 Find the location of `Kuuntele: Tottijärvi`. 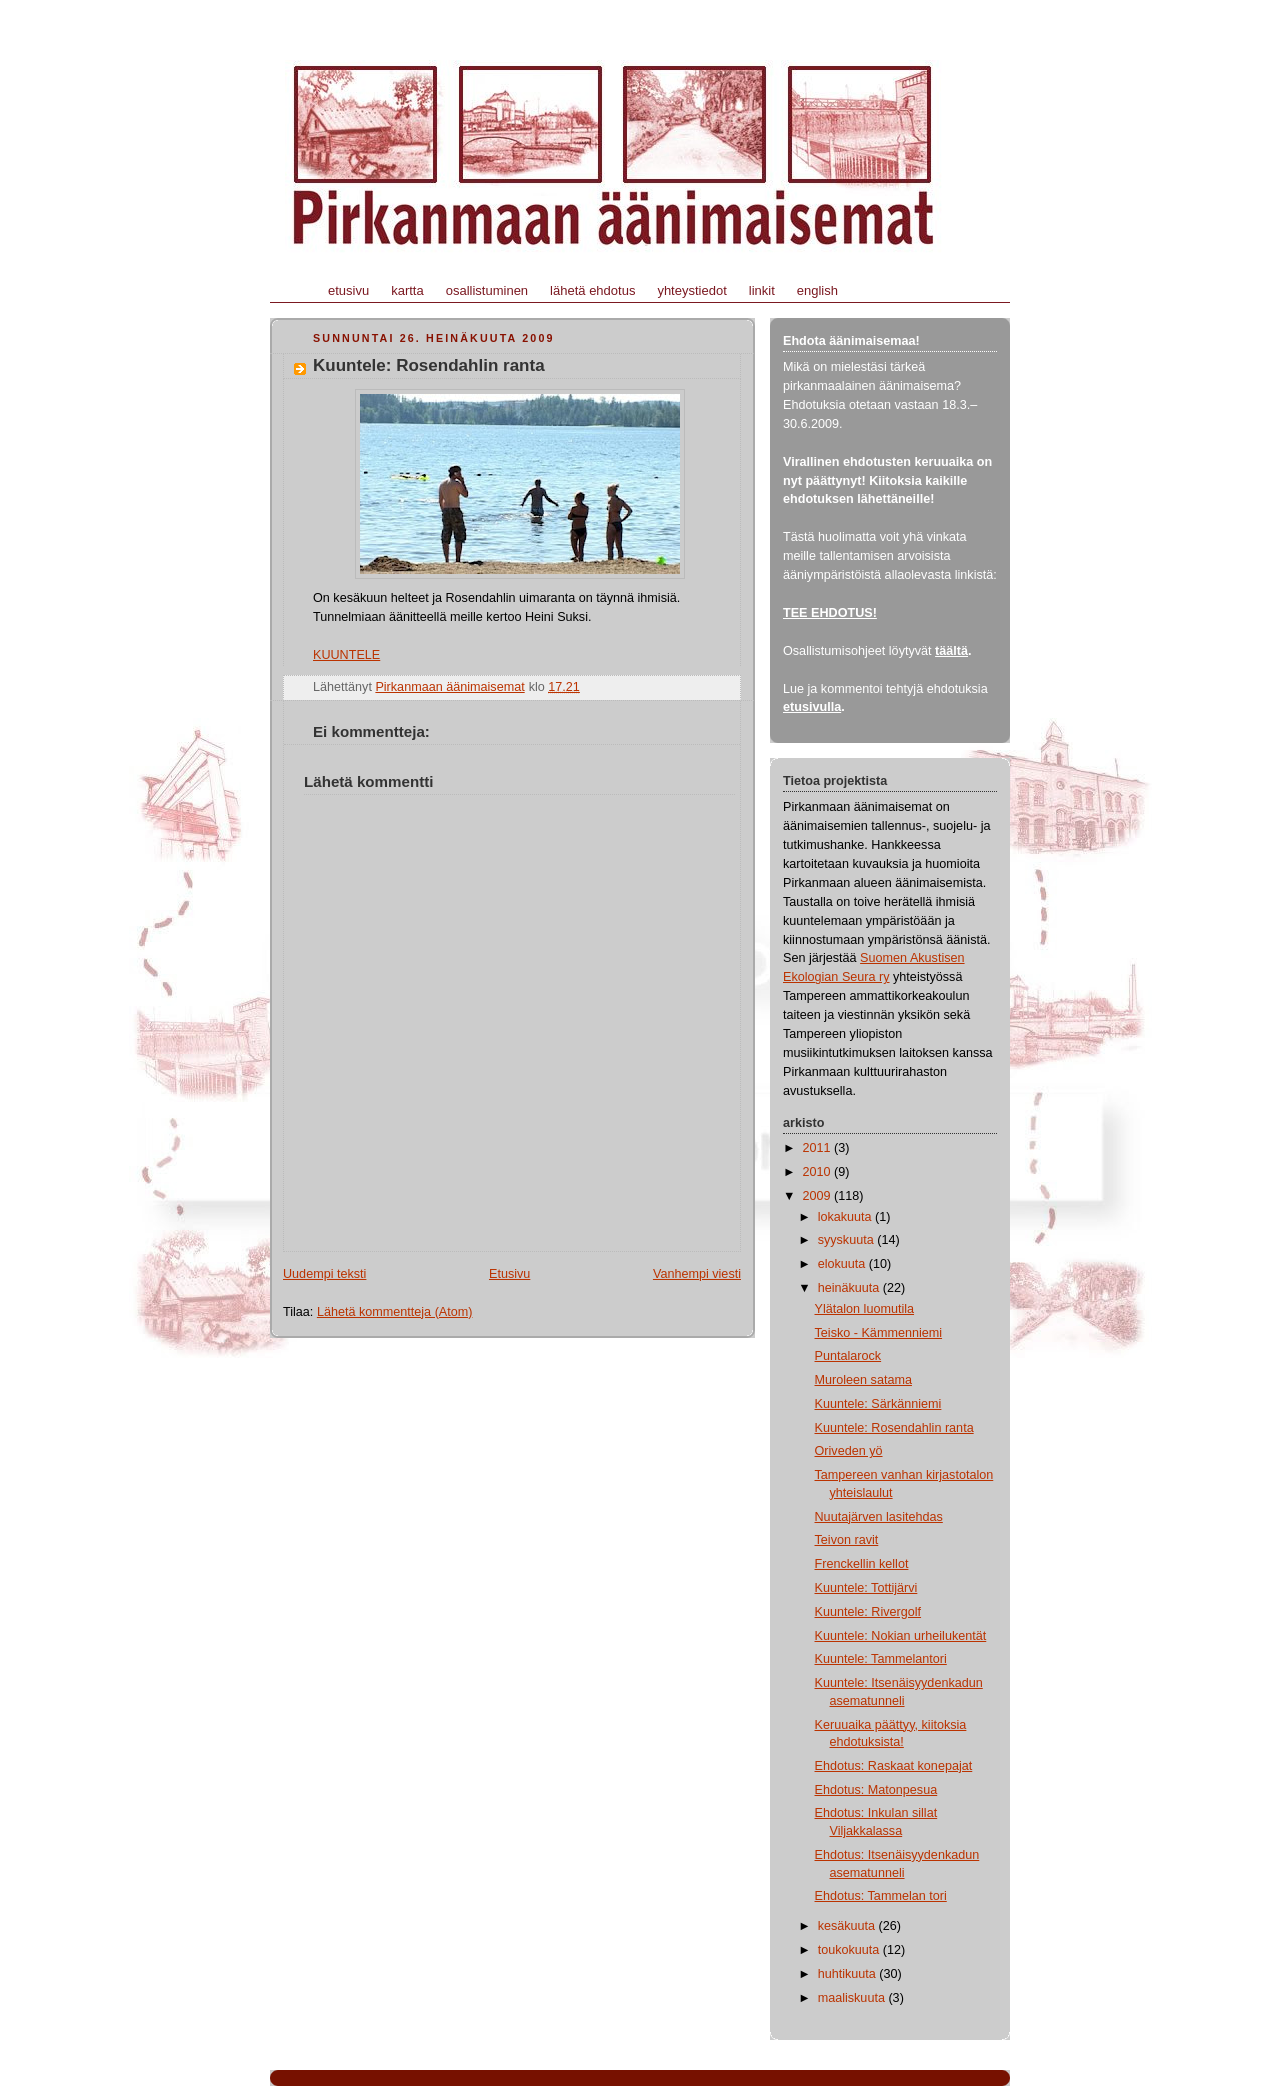

Kuuntele: Tottijärvi is located at coordinates (866, 1588).